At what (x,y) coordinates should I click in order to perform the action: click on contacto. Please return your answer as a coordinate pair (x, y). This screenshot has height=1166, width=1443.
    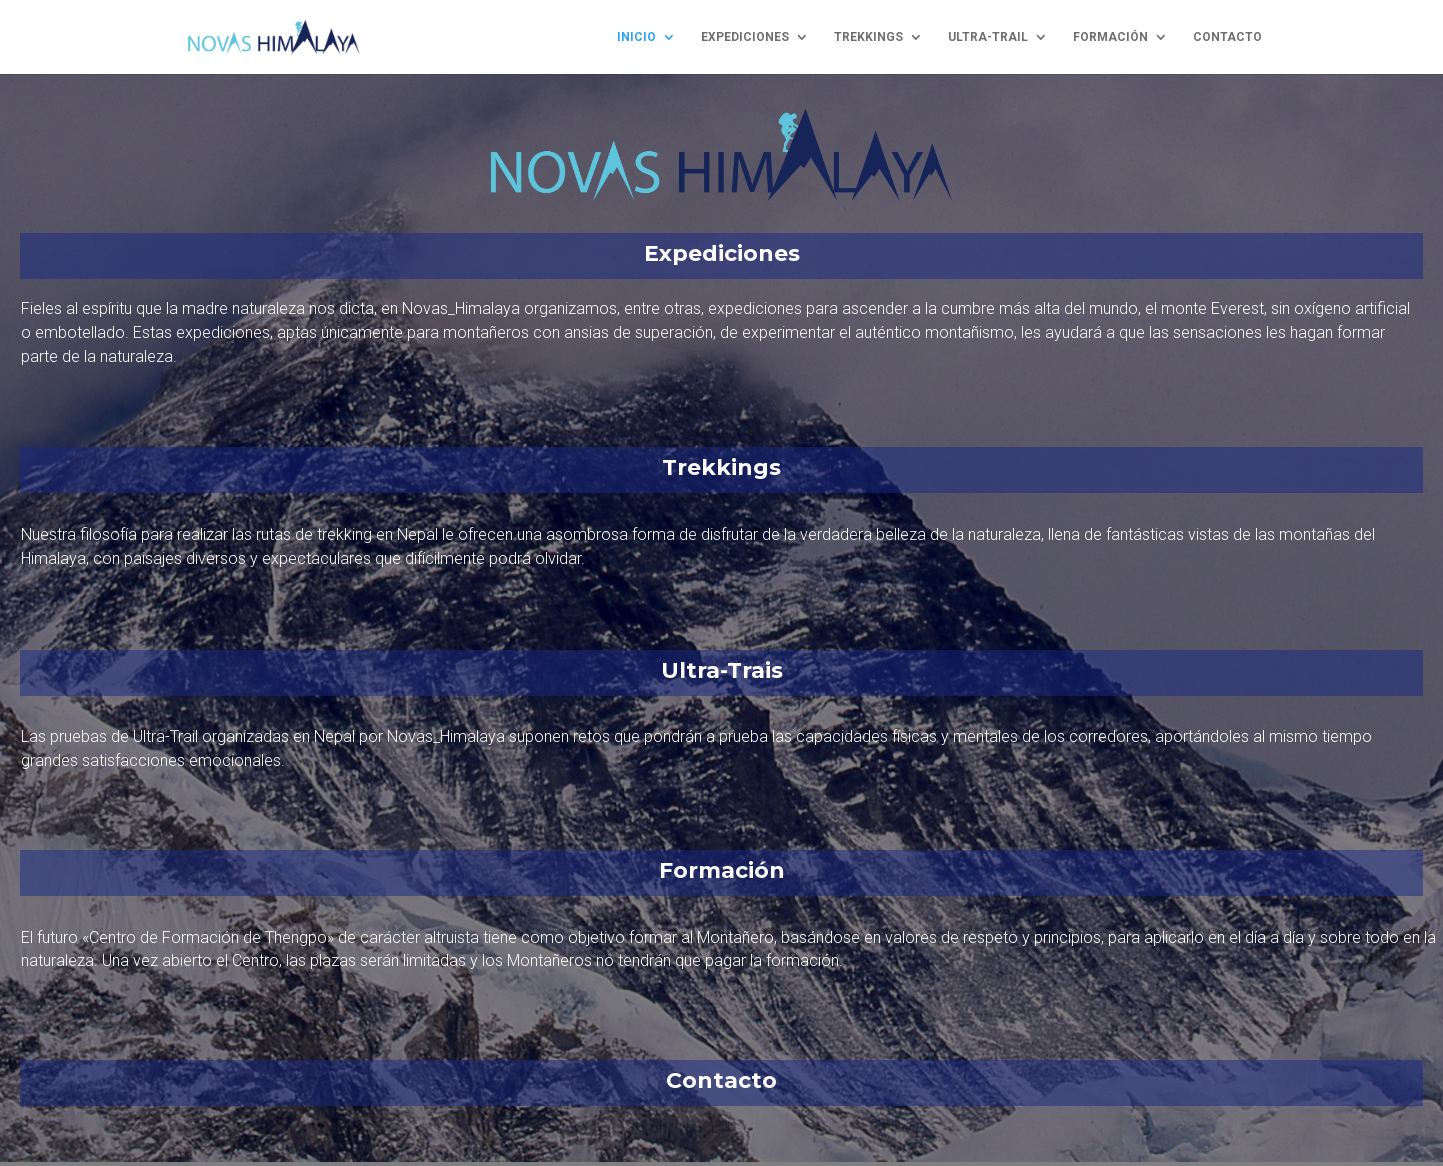
    Looking at the image, I should click on (1227, 37).